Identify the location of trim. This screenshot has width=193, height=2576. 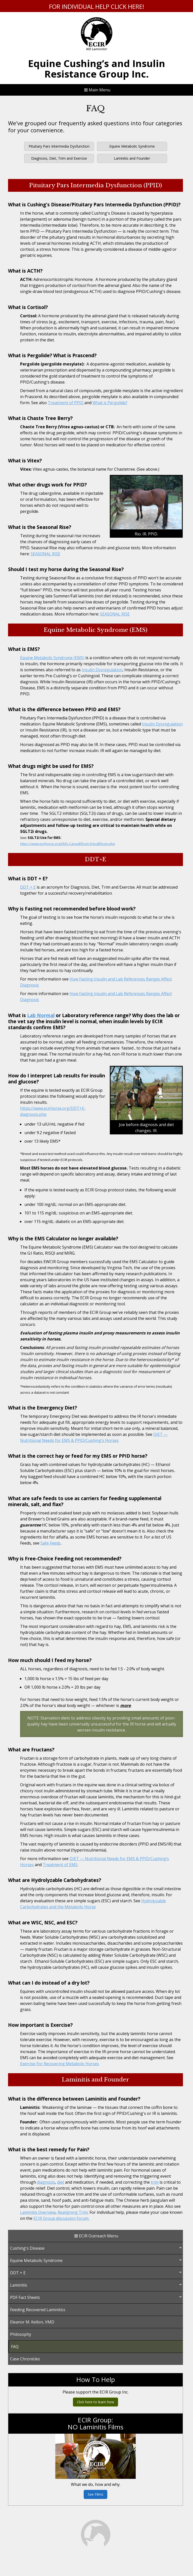
(155, 2182).